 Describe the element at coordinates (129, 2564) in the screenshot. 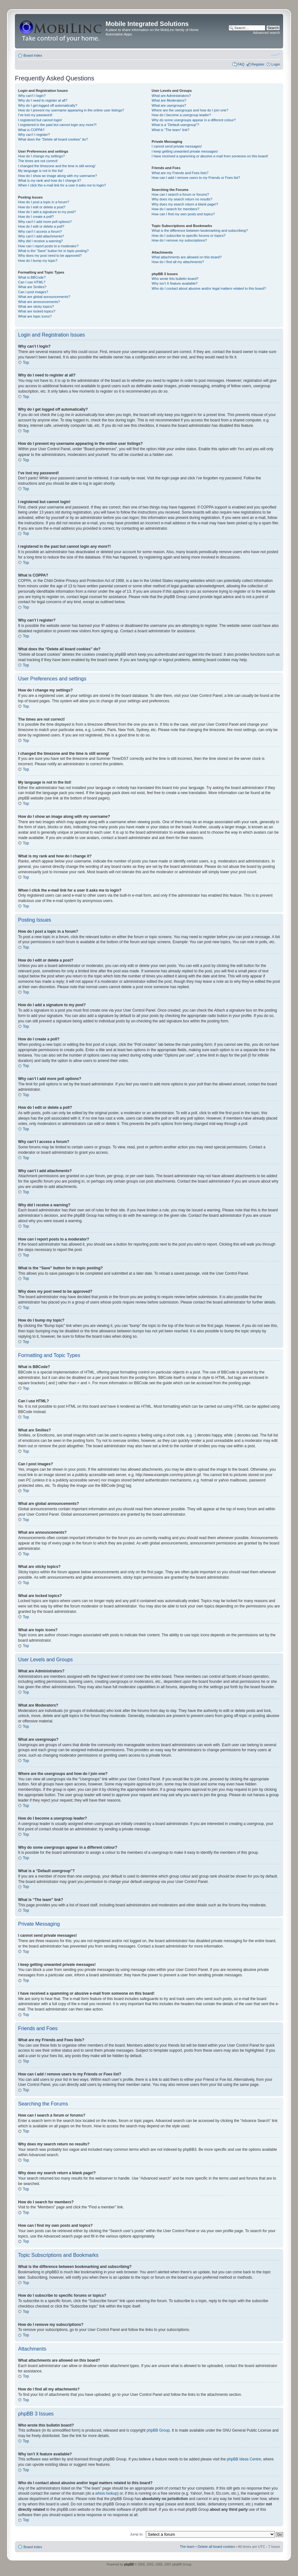

I see `phpBB` at that location.